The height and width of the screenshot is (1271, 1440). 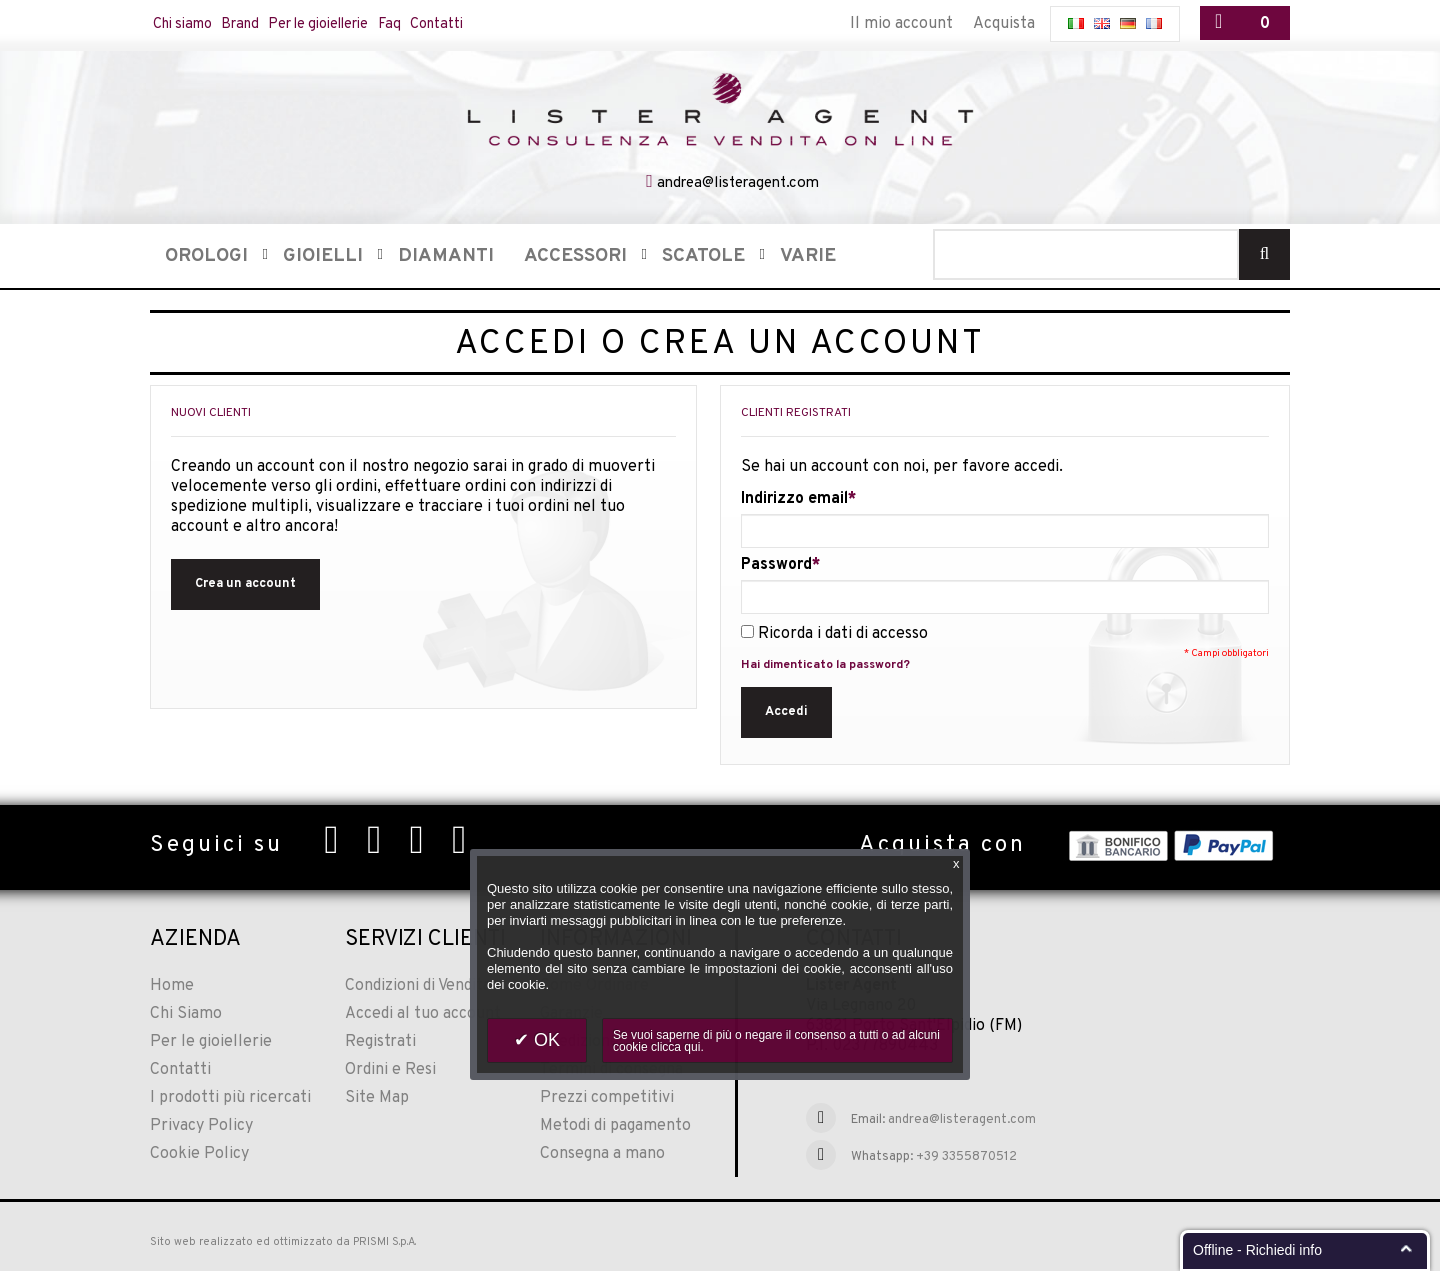 What do you see at coordinates (172, 984) in the screenshot?
I see `Home` at bounding box center [172, 984].